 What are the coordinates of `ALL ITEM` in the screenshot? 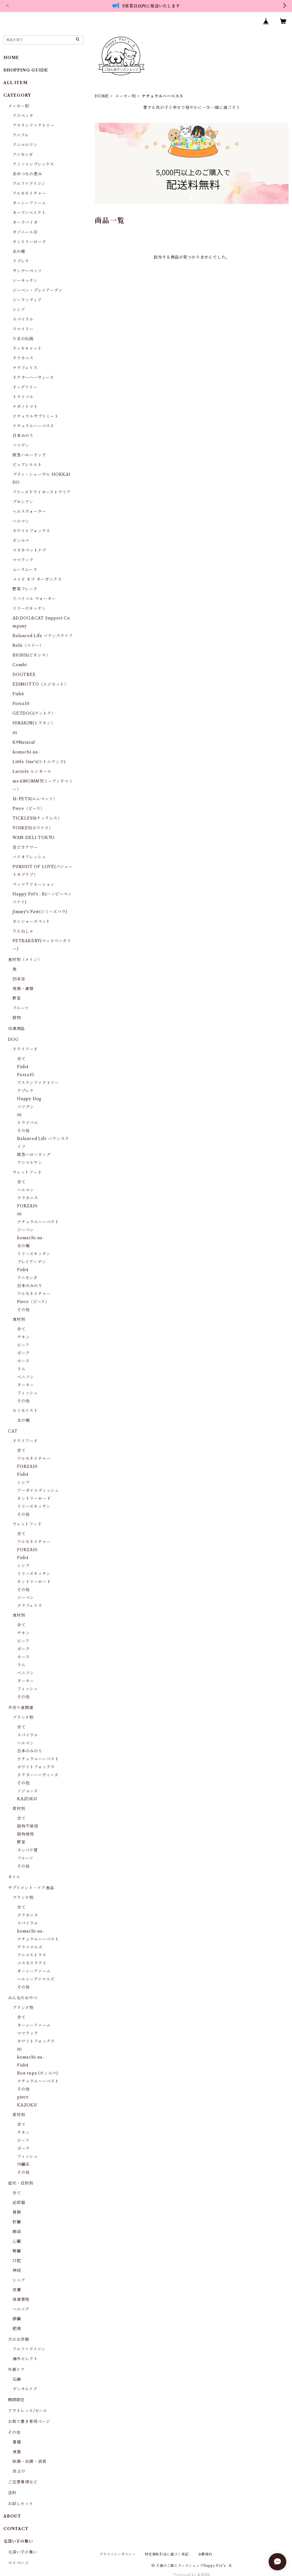 It's located at (15, 82).